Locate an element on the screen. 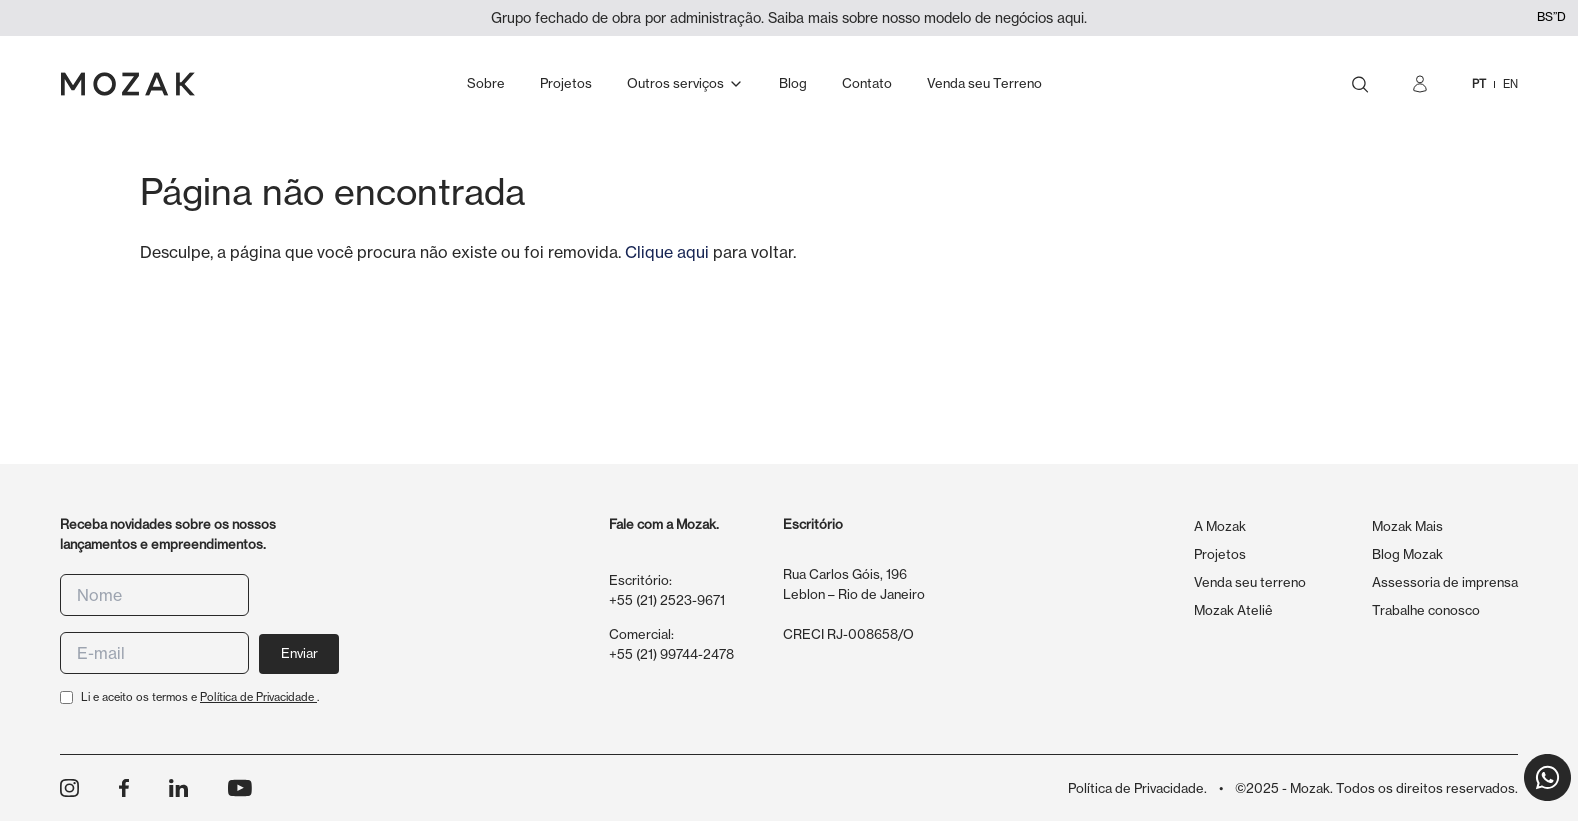 The width and height of the screenshot is (1578, 821). Política de Privacidade. is located at coordinates (1137, 788).